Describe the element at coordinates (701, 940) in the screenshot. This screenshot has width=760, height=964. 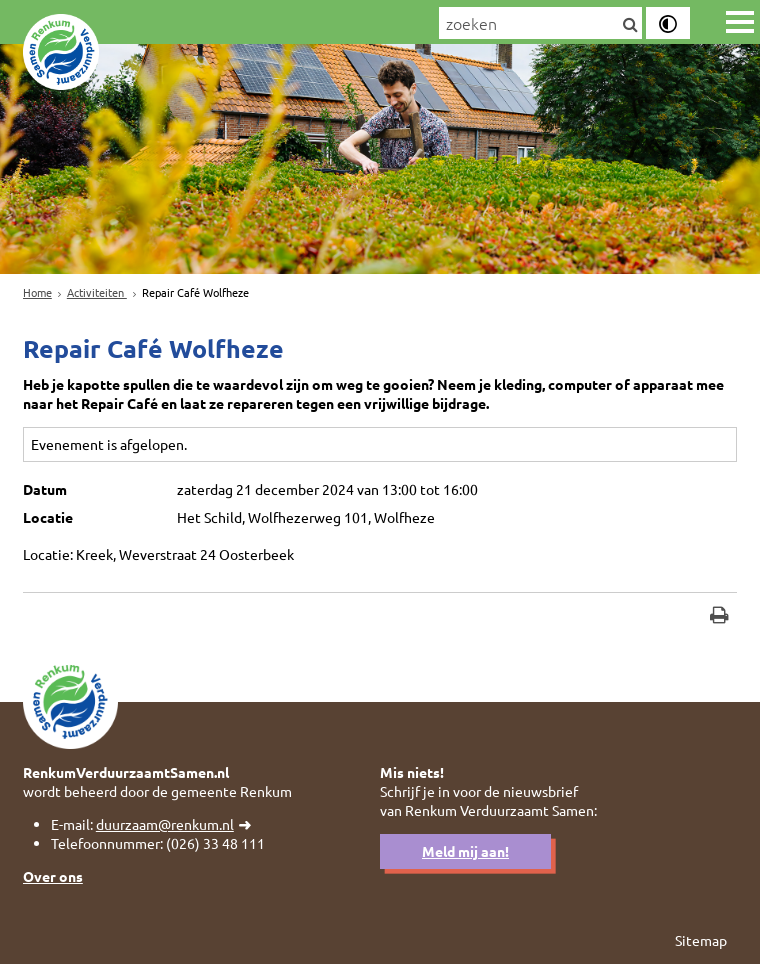
I see `Sitemap` at that location.